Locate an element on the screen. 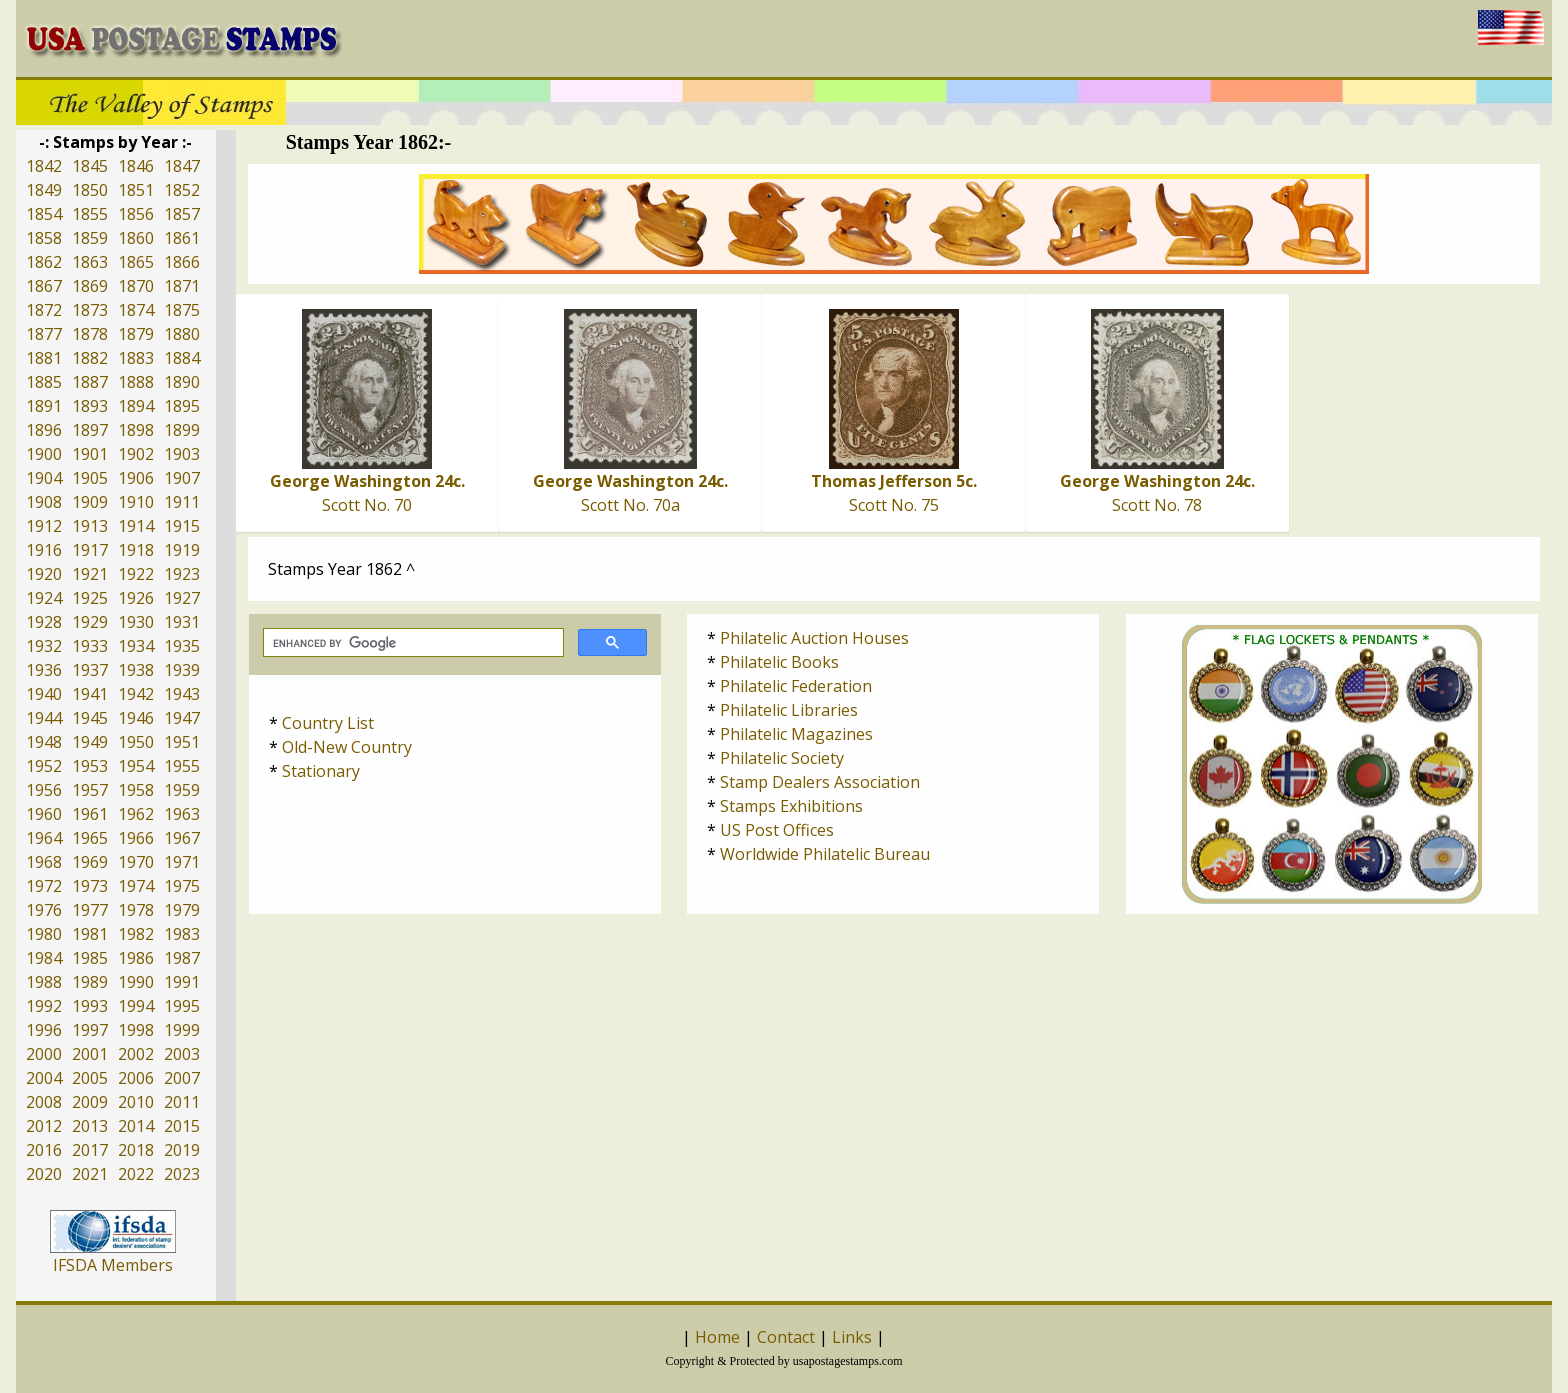 This screenshot has height=1393, width=1568. 1900 is located at coordinates (44, 454).